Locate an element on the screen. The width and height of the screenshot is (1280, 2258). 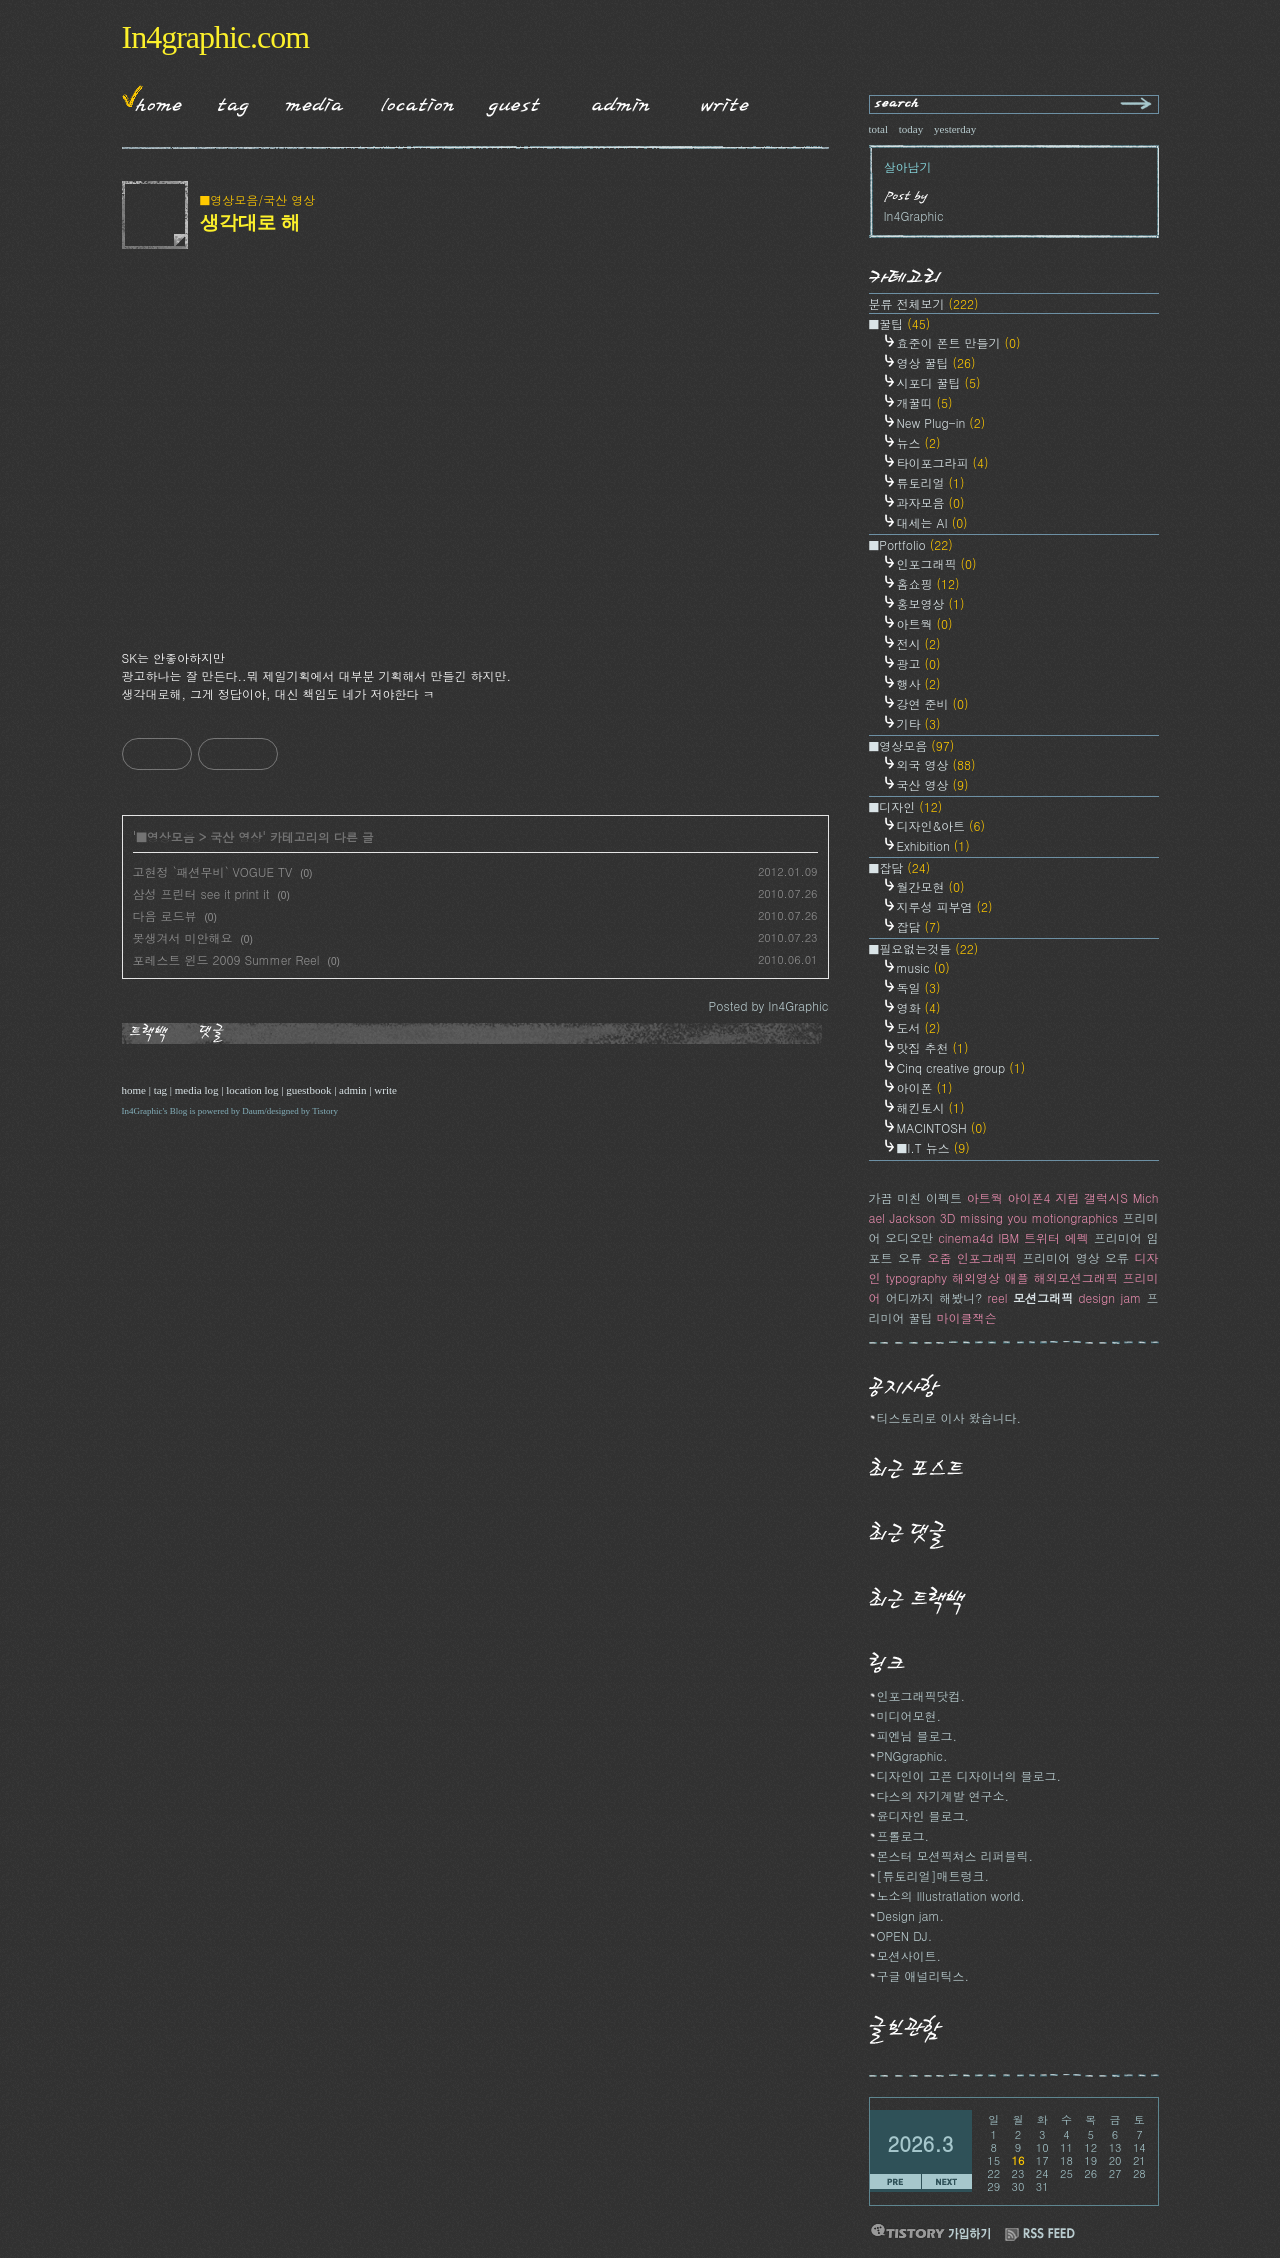
IBM is located at coordinates (1008, 1237).